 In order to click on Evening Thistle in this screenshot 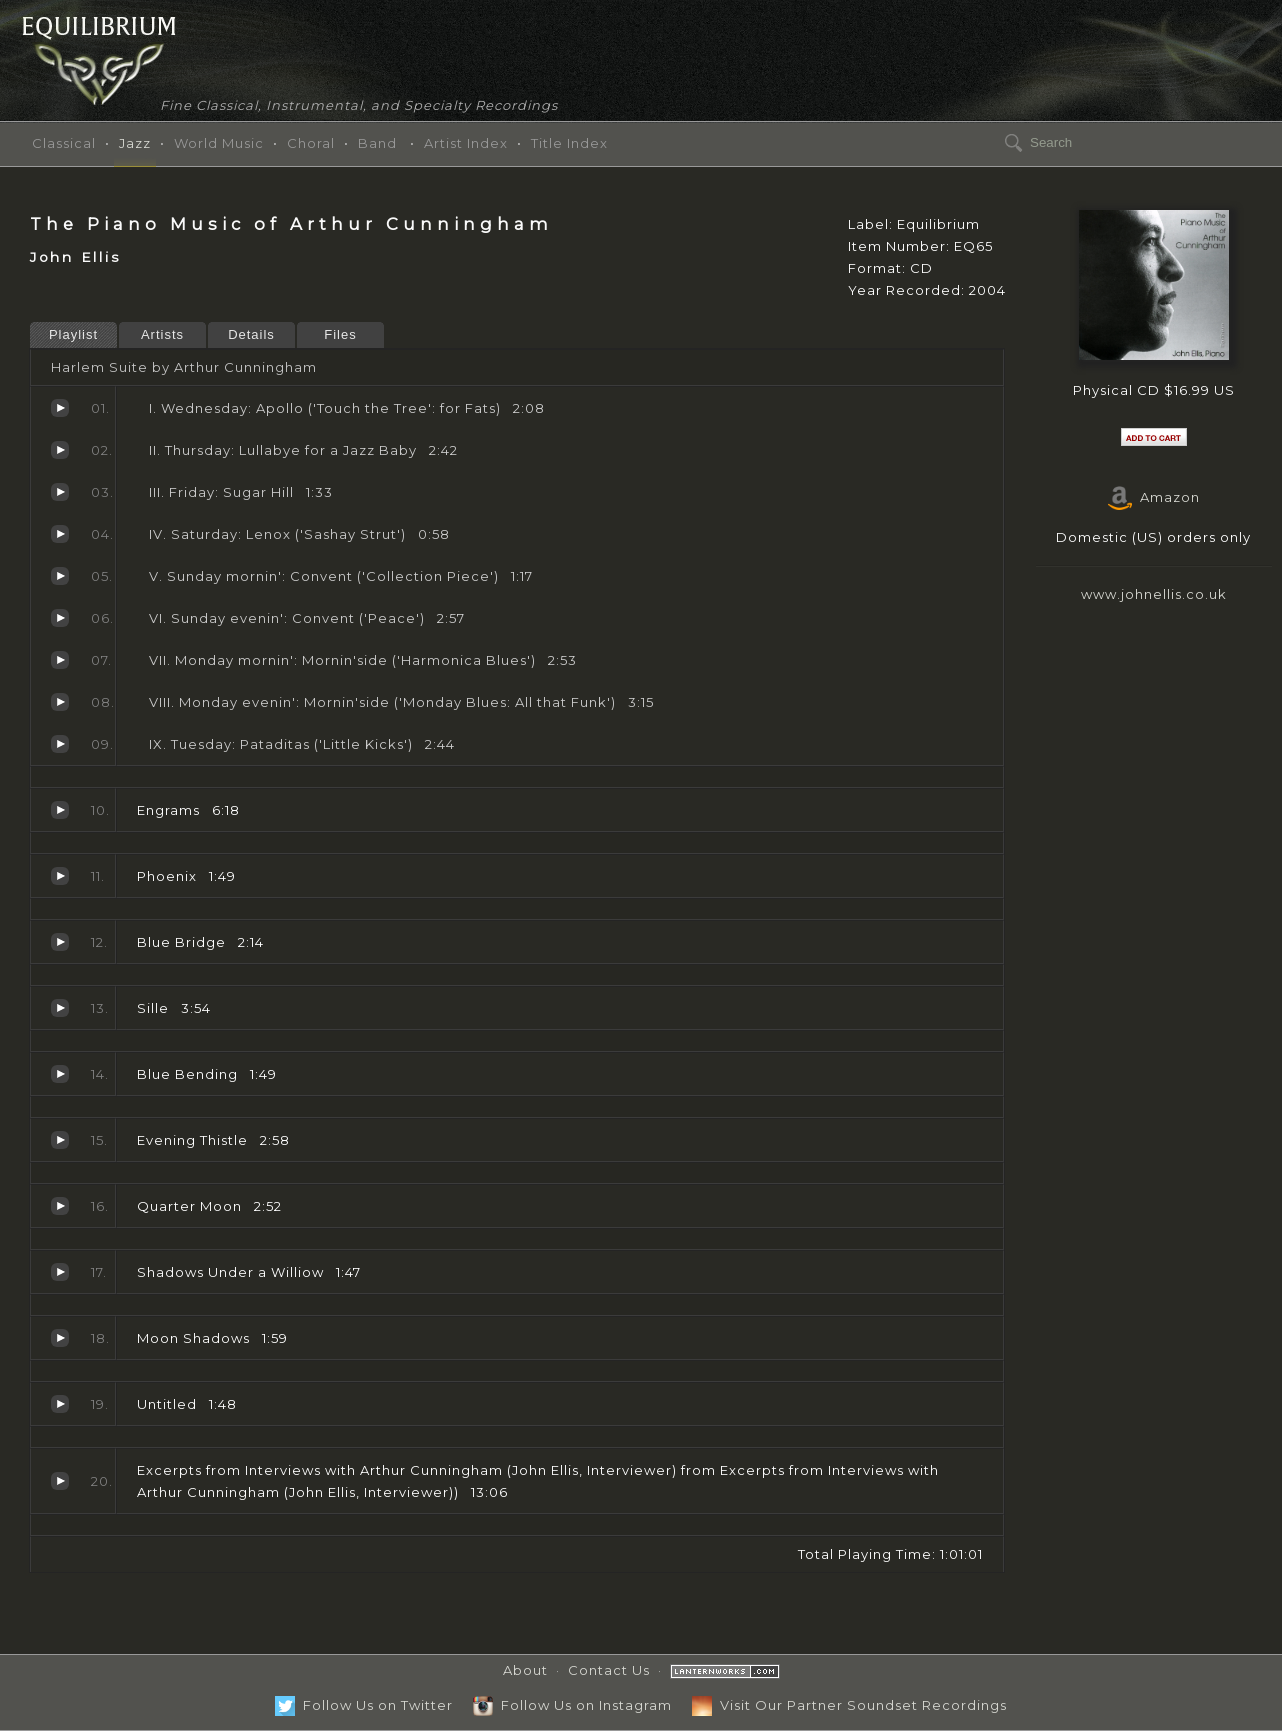, I will do `click(60, 1140)`.